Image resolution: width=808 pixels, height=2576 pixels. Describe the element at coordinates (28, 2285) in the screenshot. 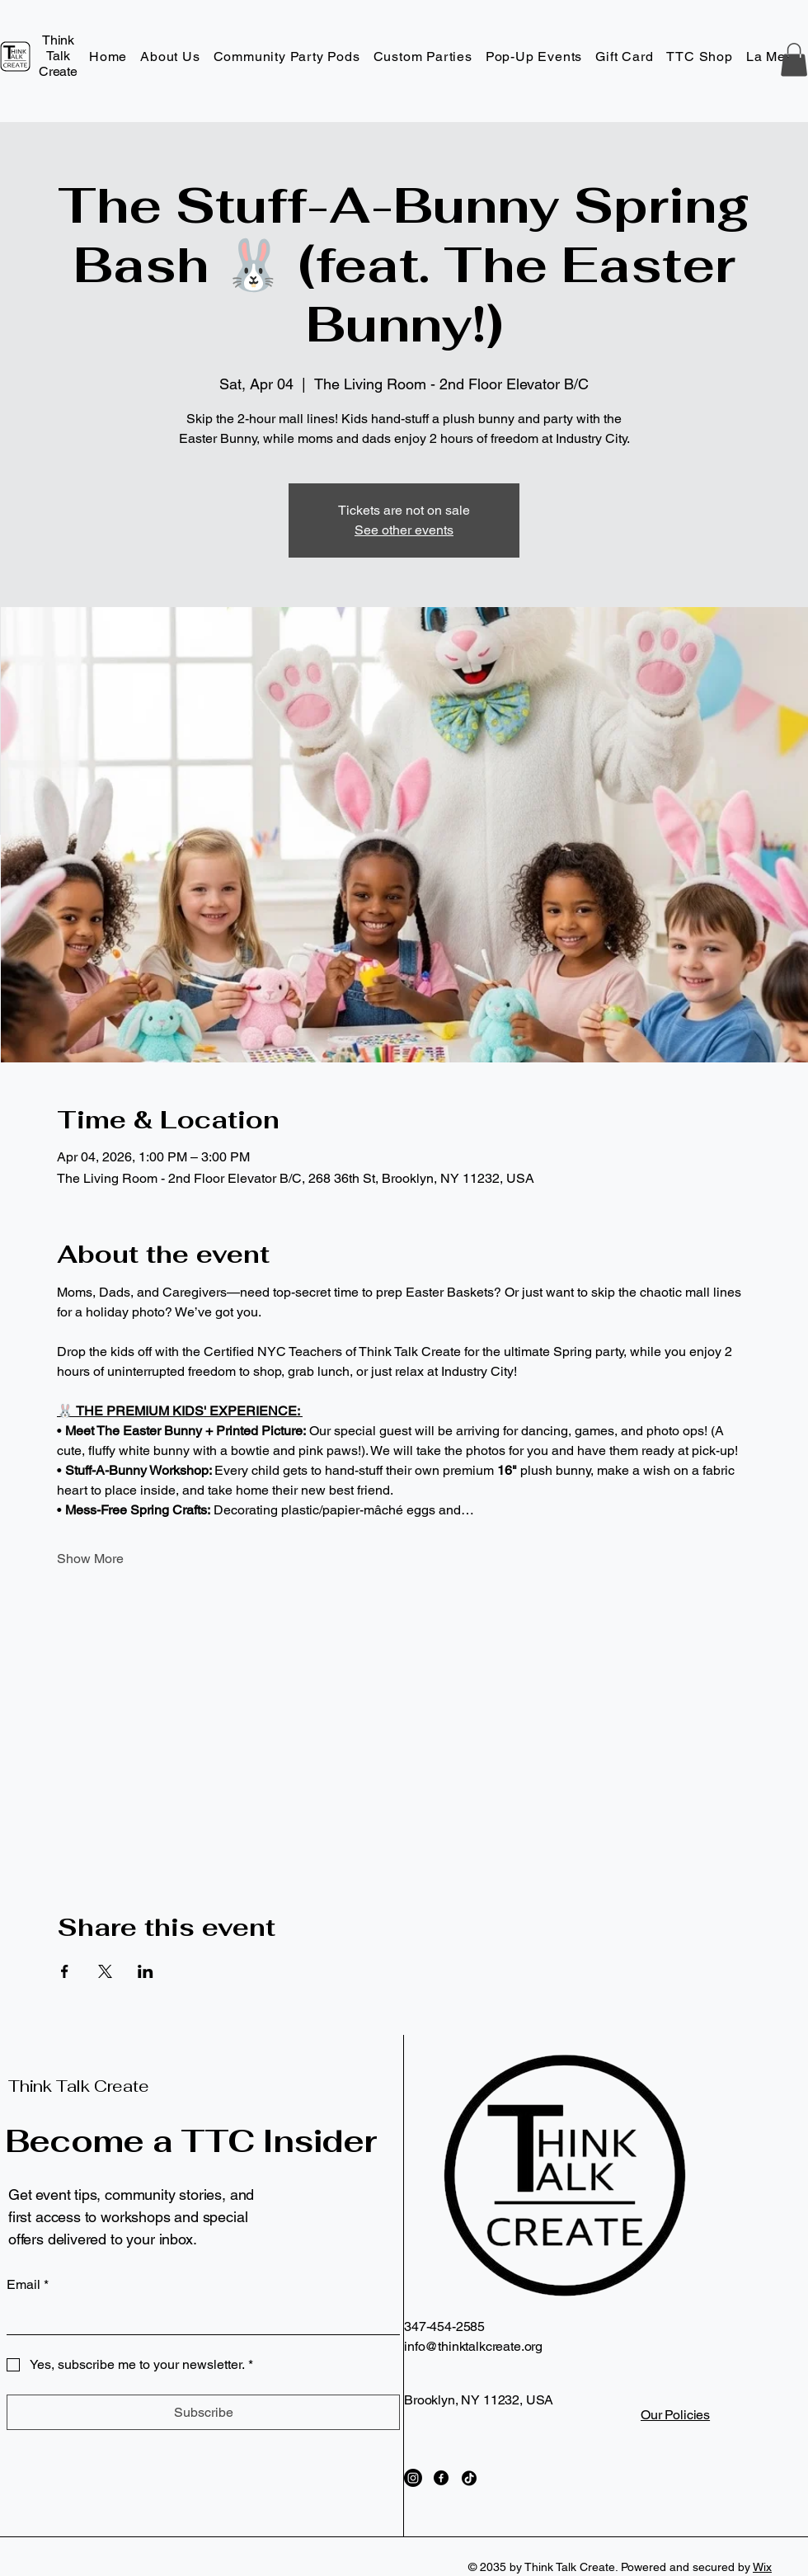

I see `Email` at that location.